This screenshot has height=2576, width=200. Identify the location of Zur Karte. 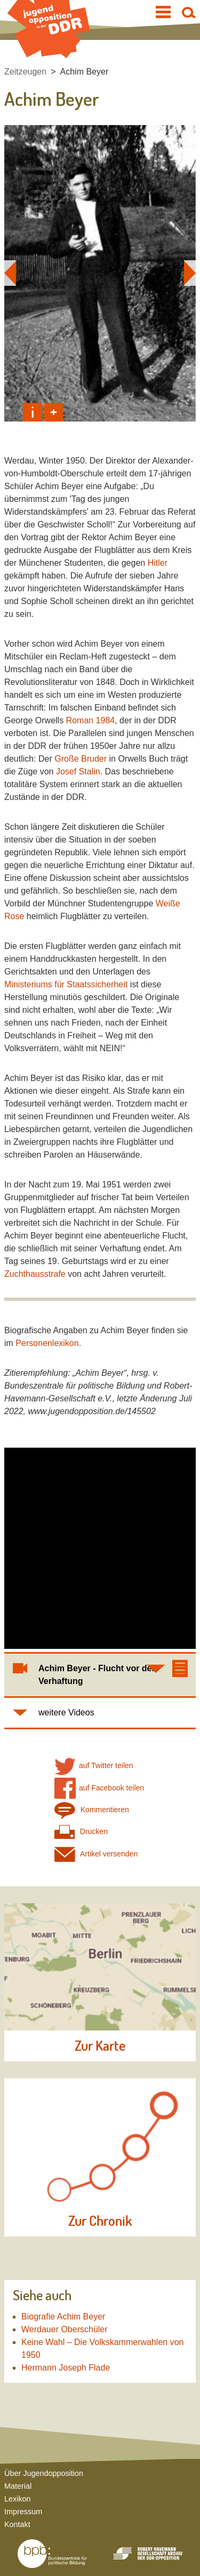
(100, 2046).